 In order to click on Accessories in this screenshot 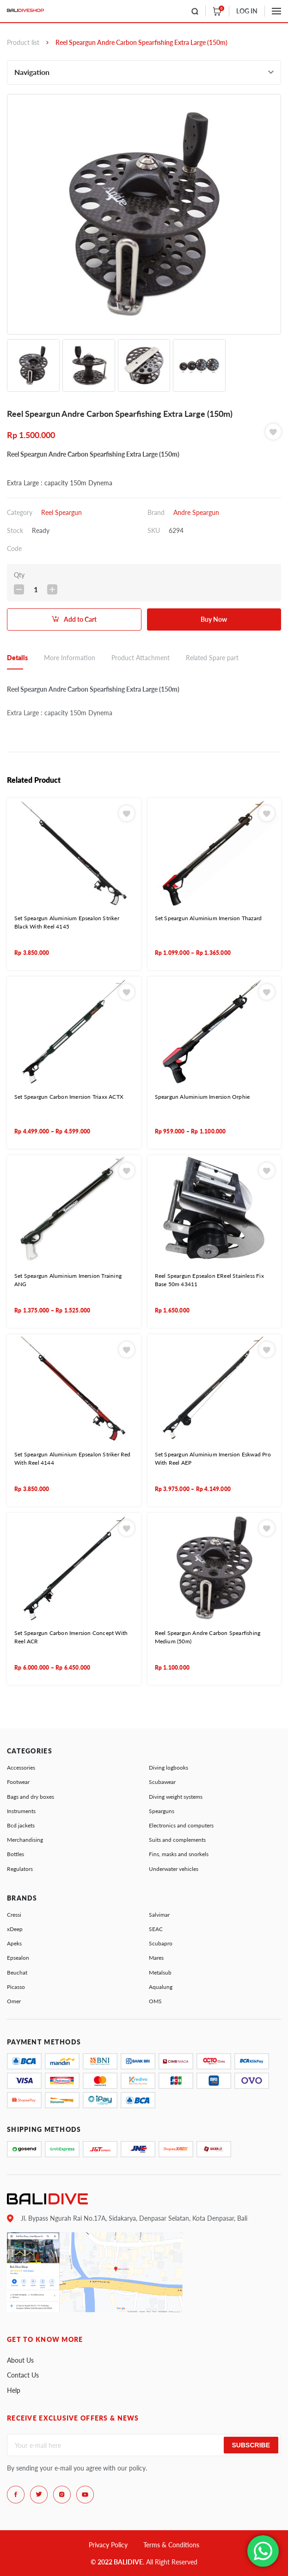, I will do `click(21, 1767)`.